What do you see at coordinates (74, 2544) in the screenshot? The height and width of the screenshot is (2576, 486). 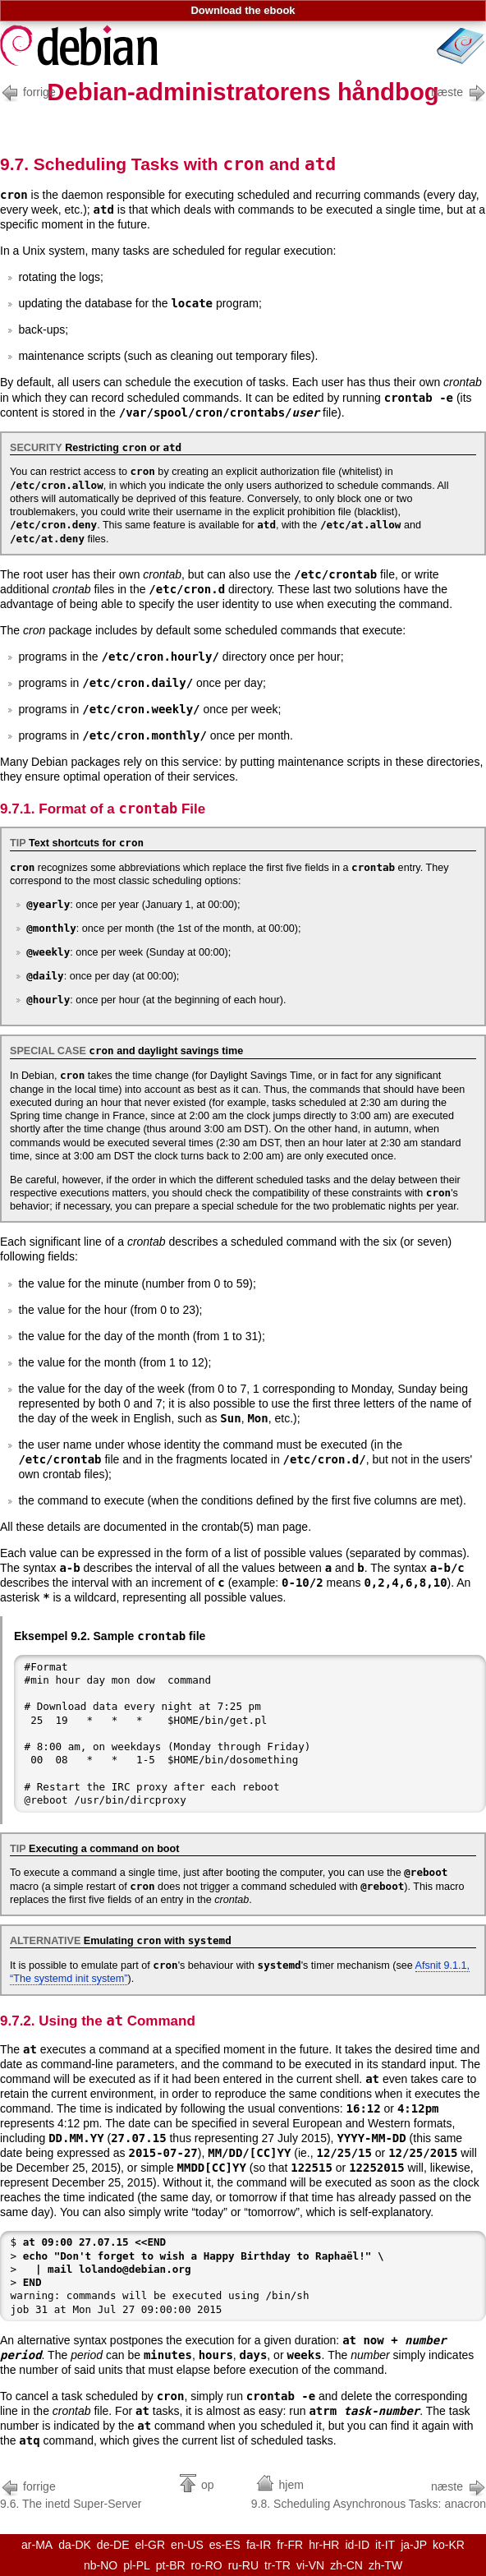 I see `da-DK` at bounding box center [74, 2544].